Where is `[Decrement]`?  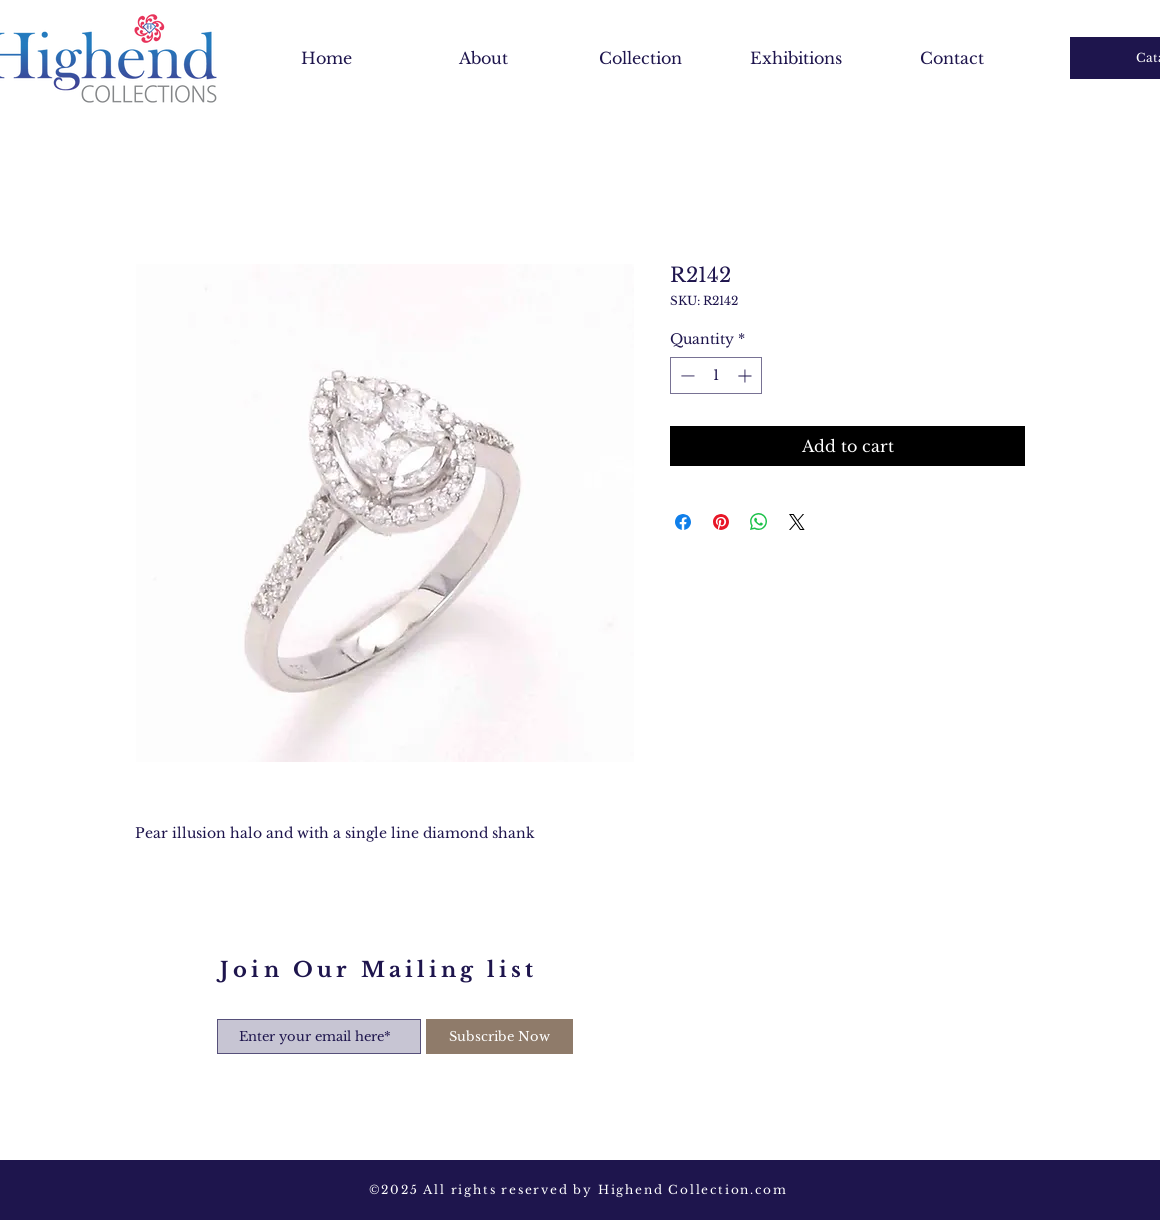 [Decrement] is located at coordinates (685, 375).